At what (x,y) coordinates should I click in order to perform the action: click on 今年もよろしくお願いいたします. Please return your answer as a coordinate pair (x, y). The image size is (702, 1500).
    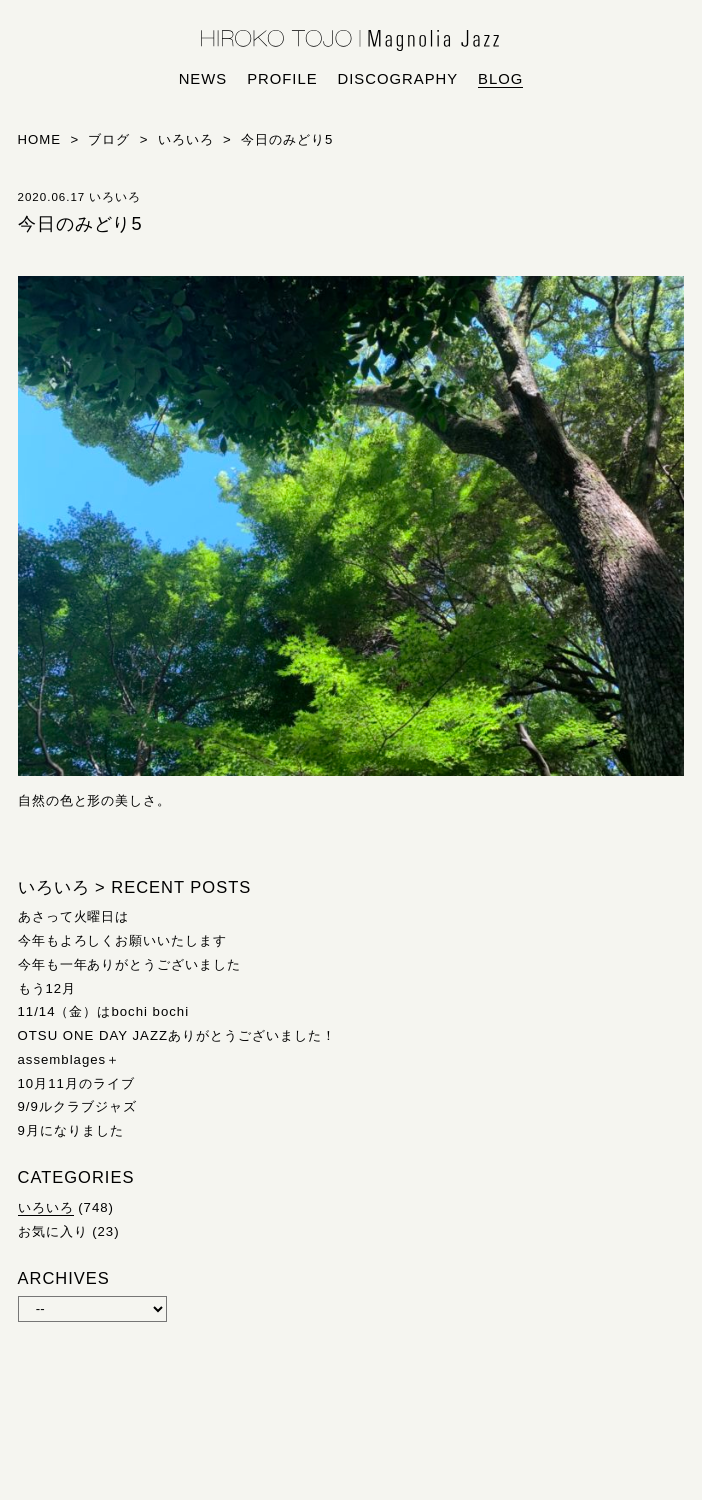
    Looking at the image, I should click on (123, 940).